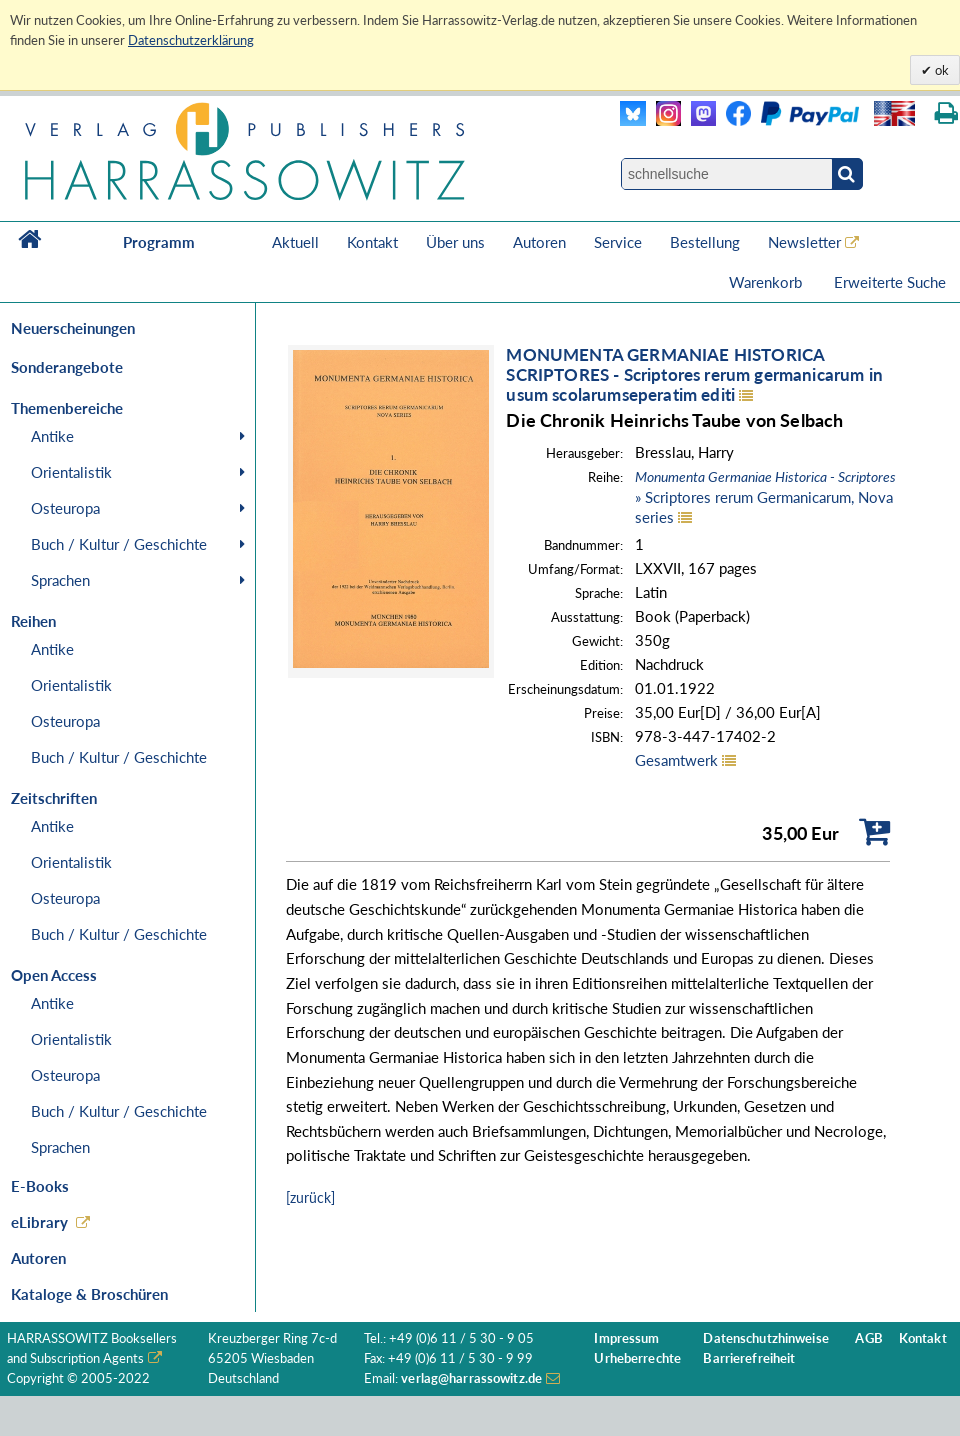  I want to click on Service, so click(618, 242).